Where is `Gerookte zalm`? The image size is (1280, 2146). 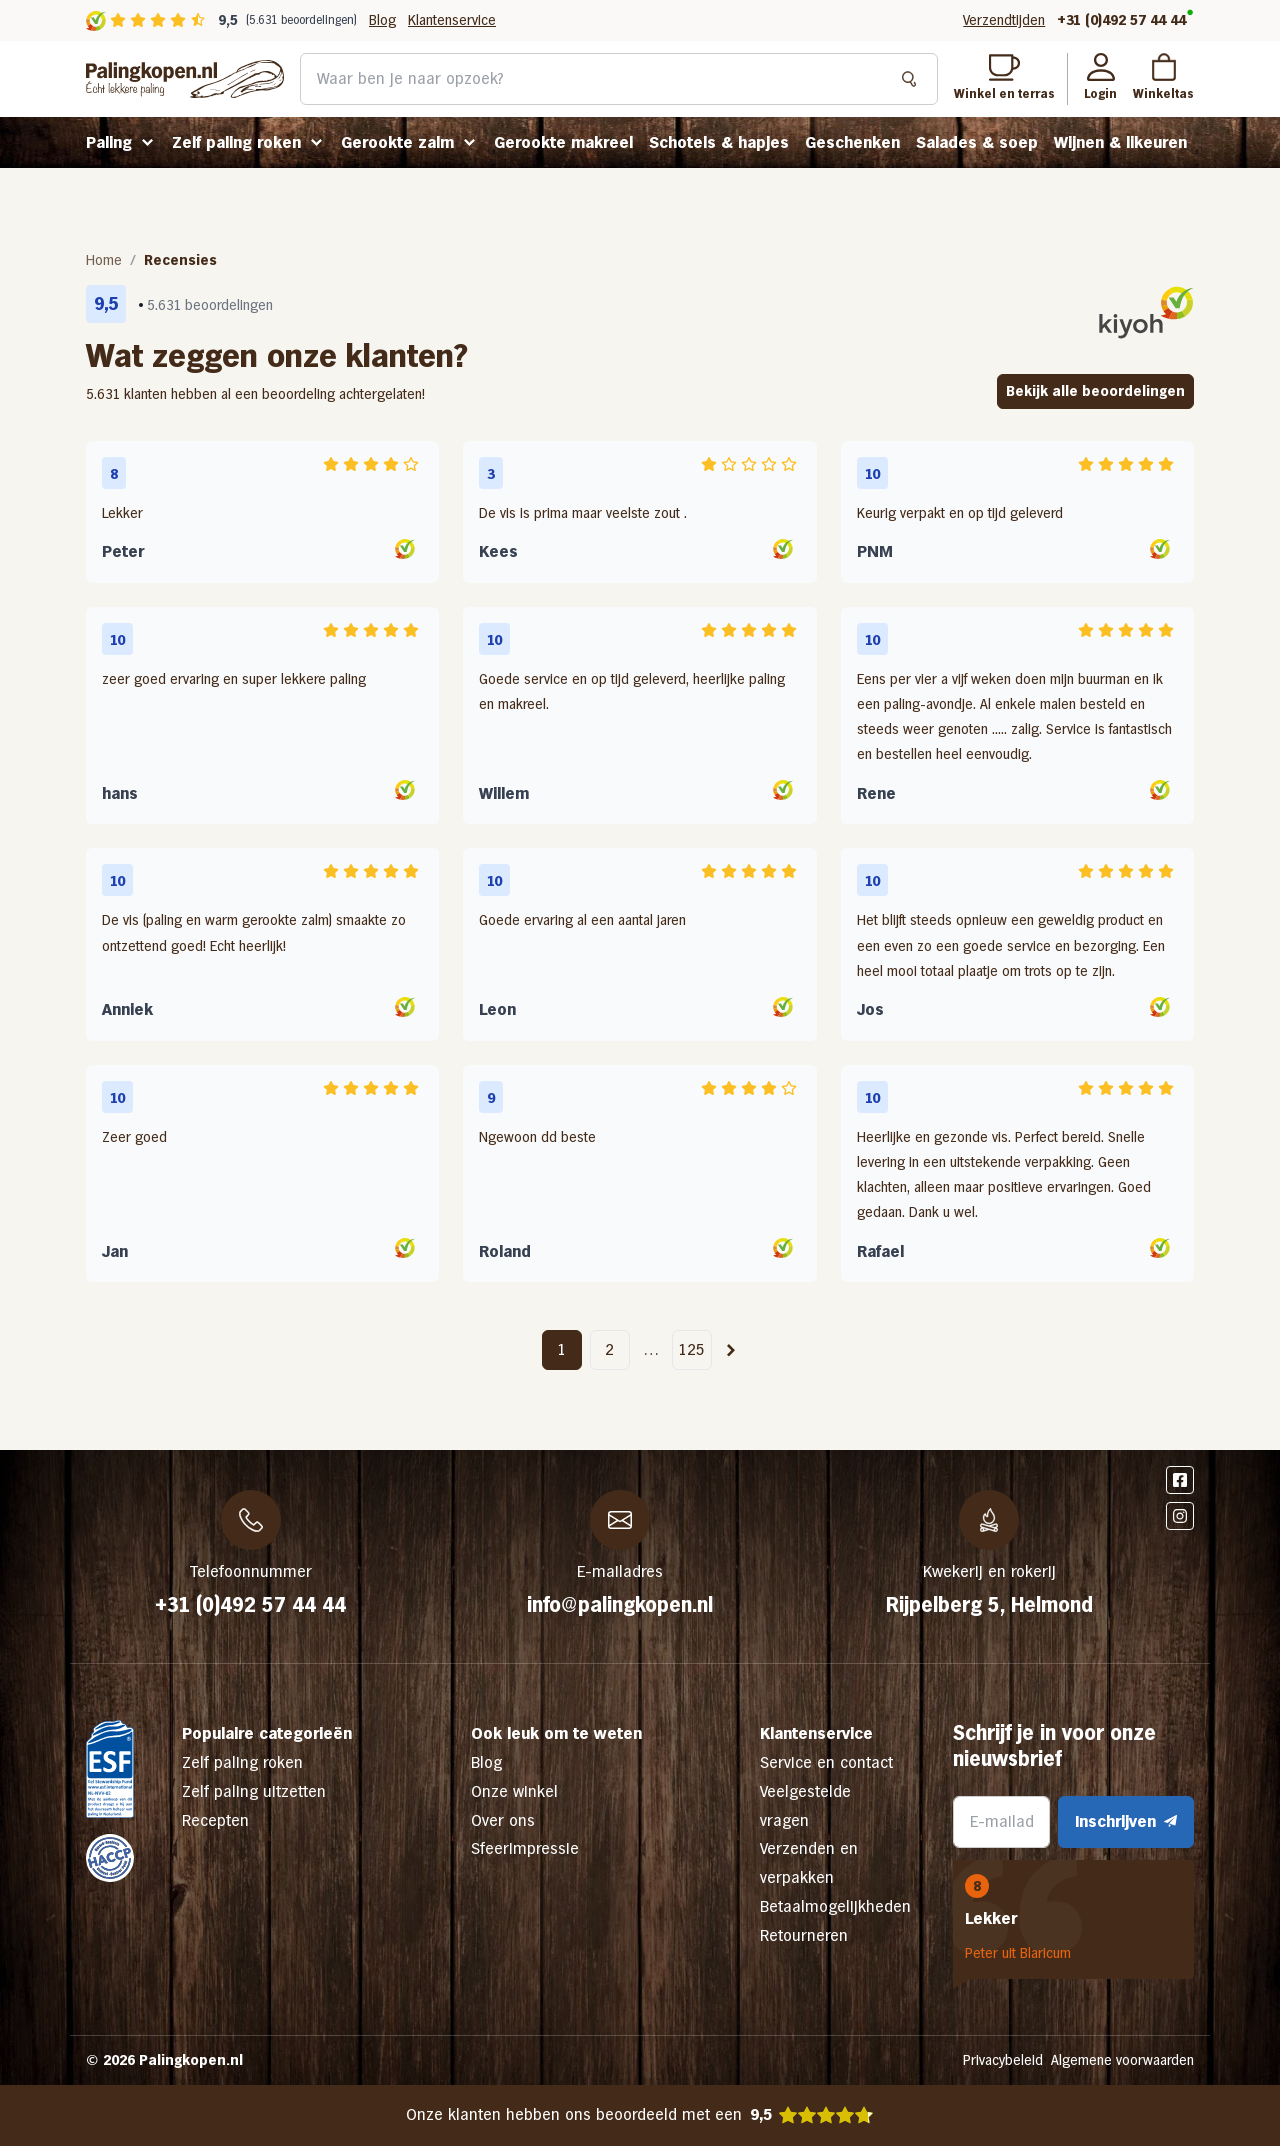
Gerookte zalm is located at coordinates (397, 142).